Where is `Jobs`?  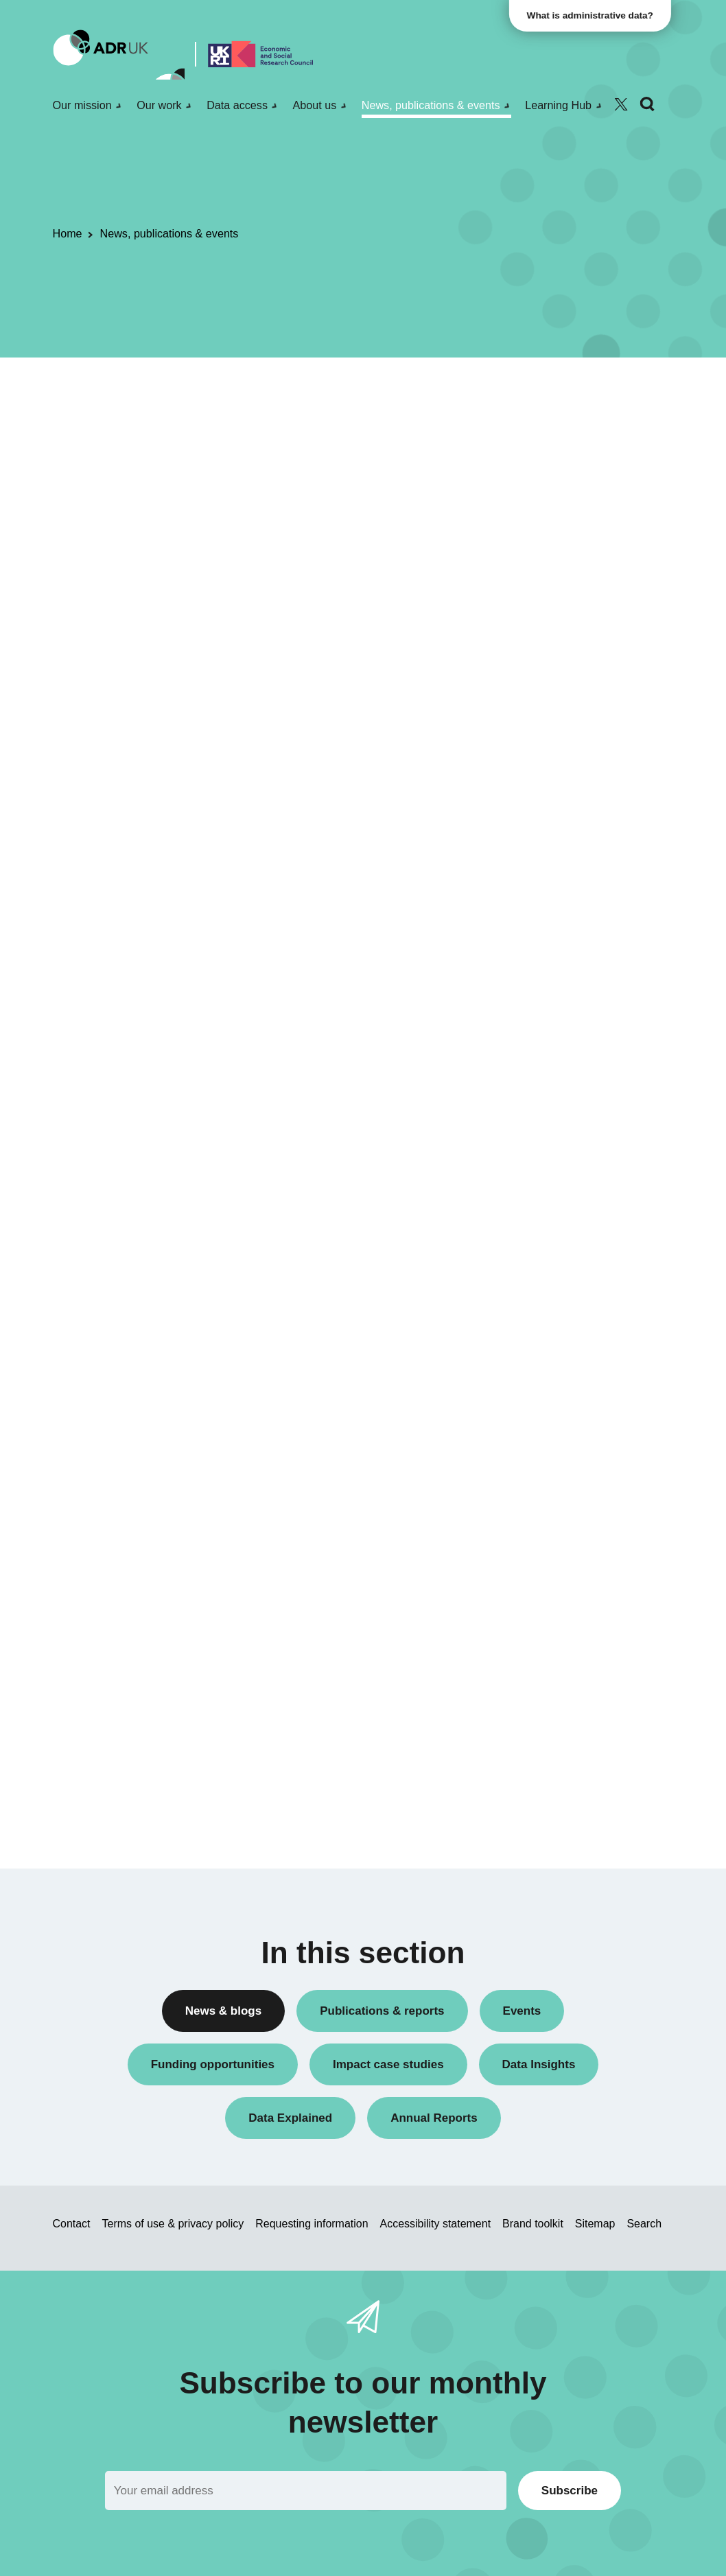
Jobs is located at coordinates (528, 682).